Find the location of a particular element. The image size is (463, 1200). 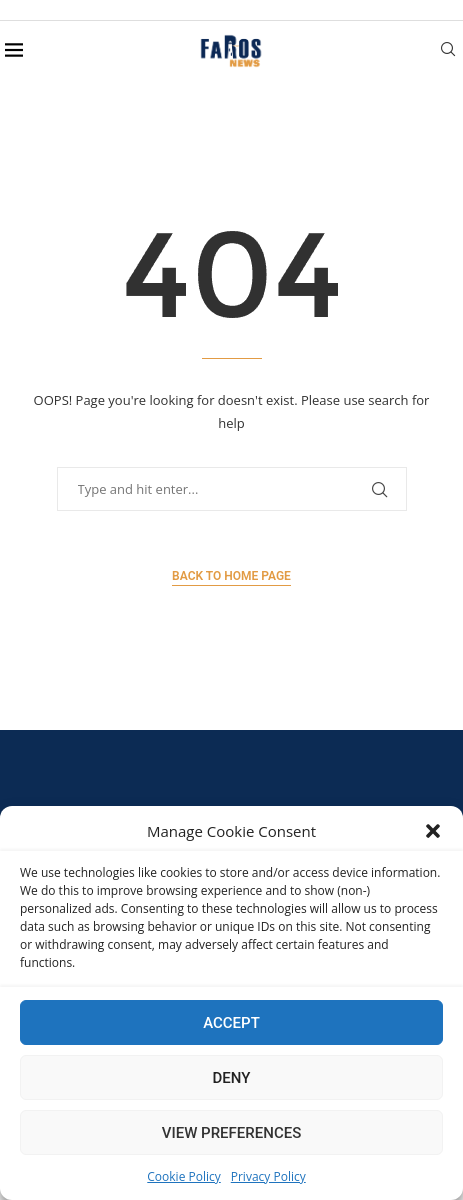

[Search] is located at coordinates (448, 51).